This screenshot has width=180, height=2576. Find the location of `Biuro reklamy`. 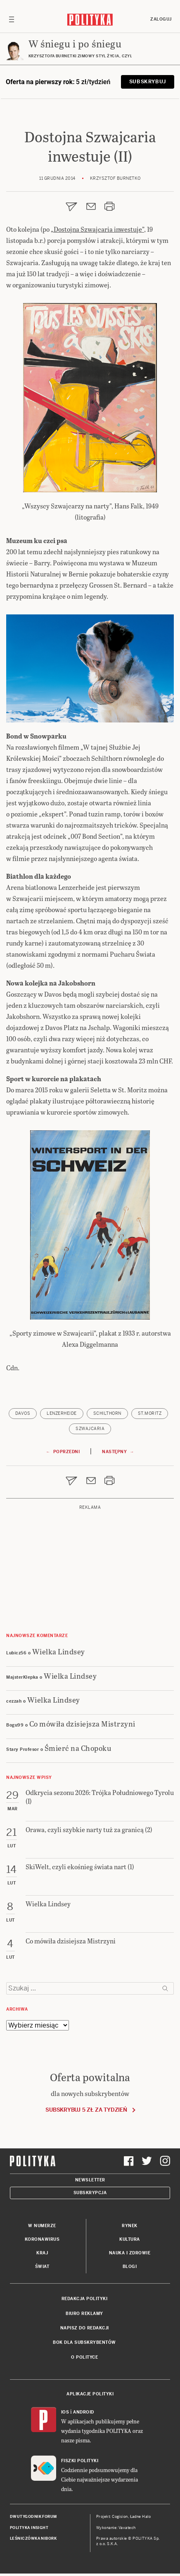

Biuro reklamy is located at coordinates (84, 2313).